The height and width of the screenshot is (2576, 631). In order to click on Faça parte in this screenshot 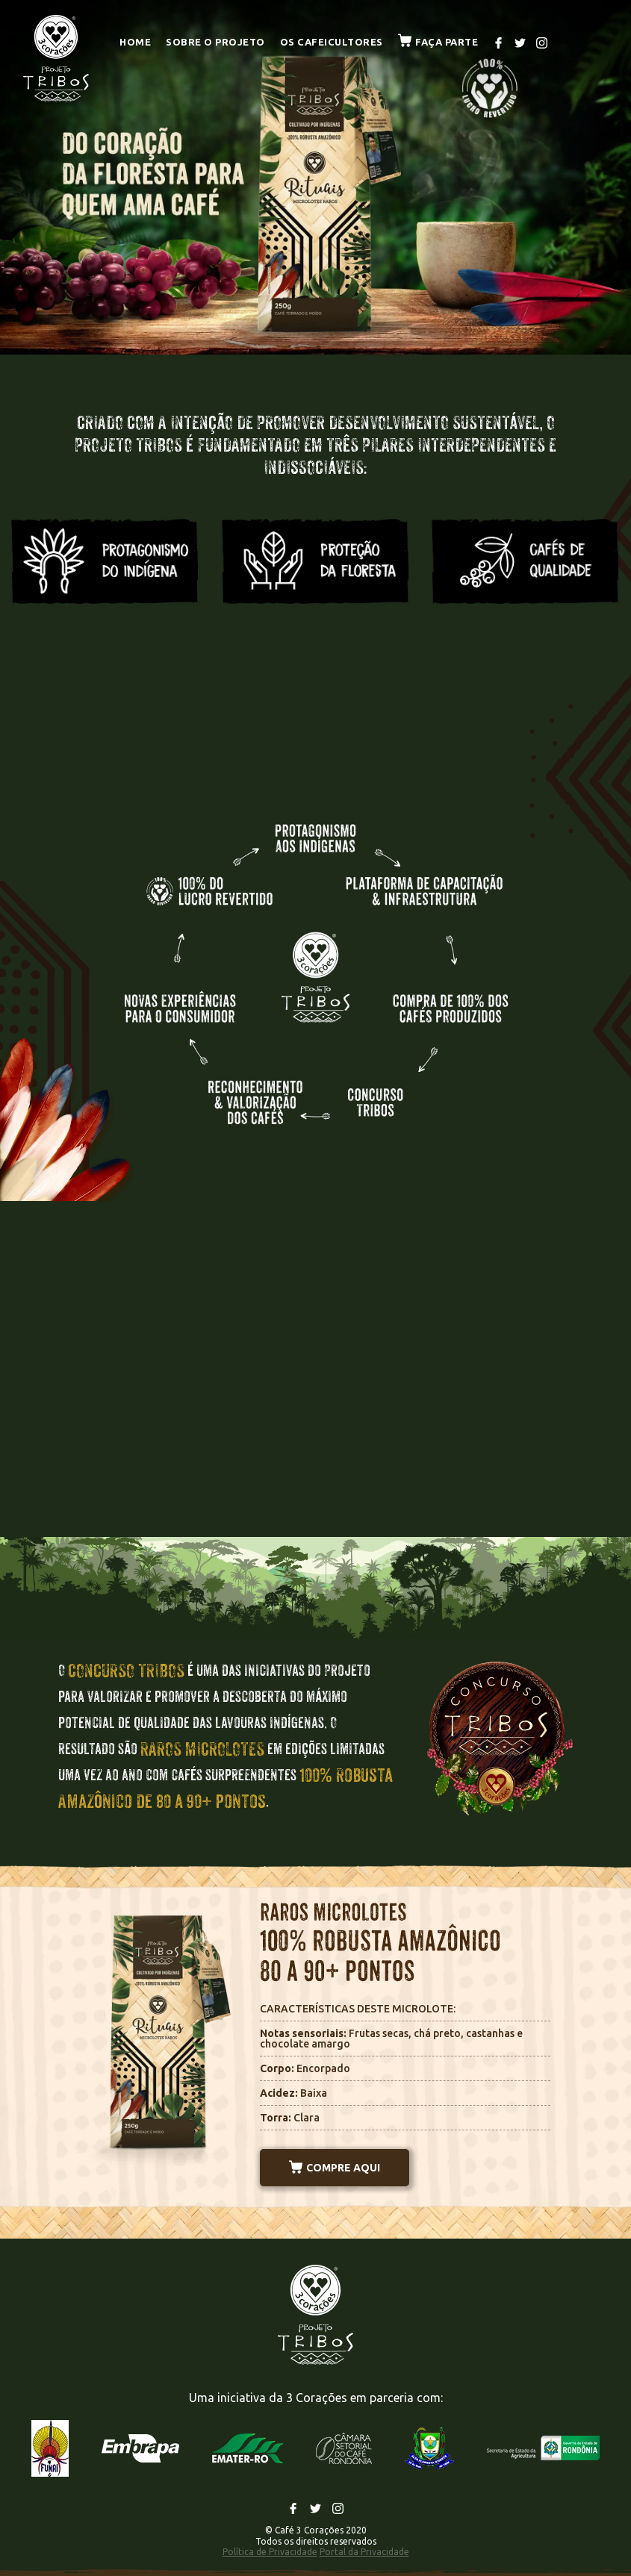, I will do `click(438, 42)`.